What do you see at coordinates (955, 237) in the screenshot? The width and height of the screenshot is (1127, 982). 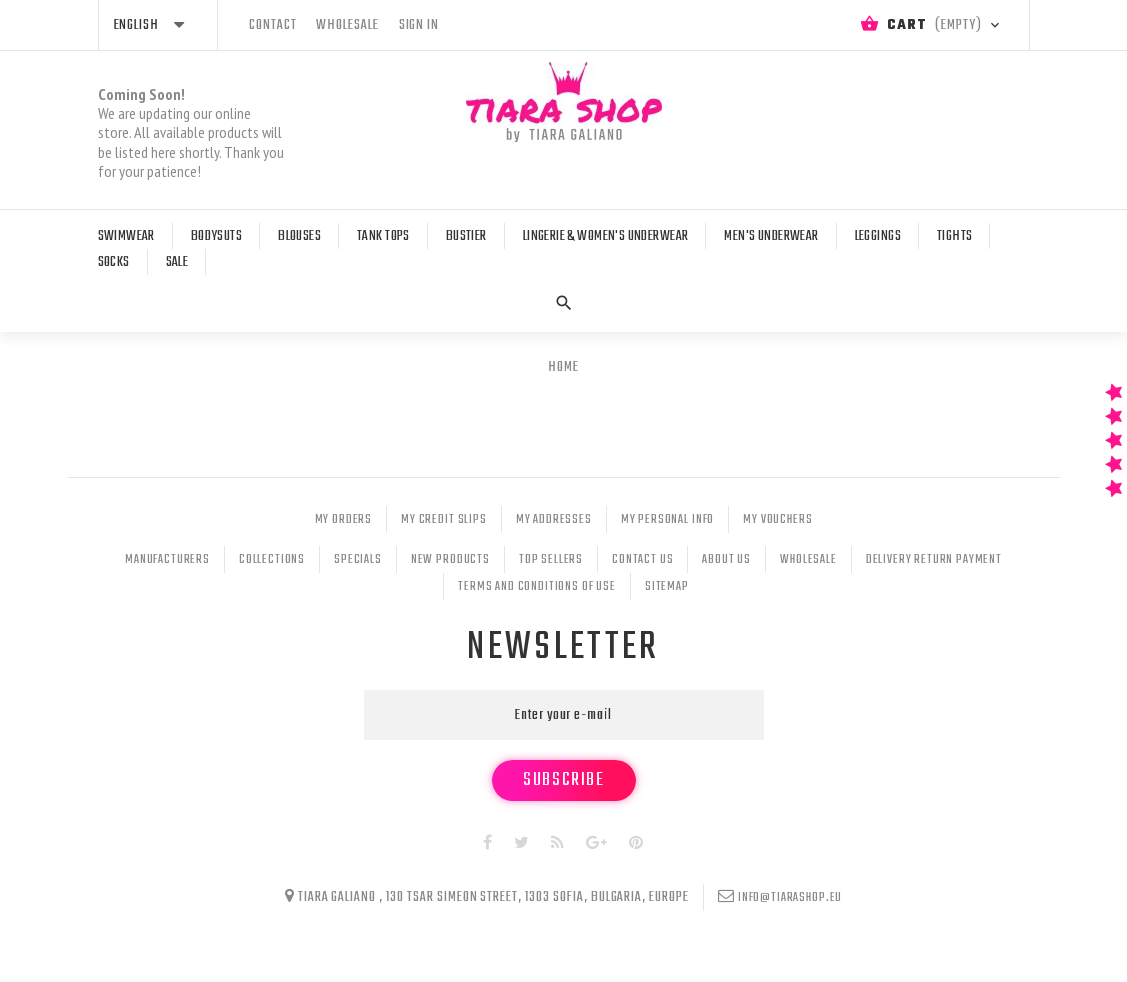 I see `Tights` at bounding box center [955, 237].